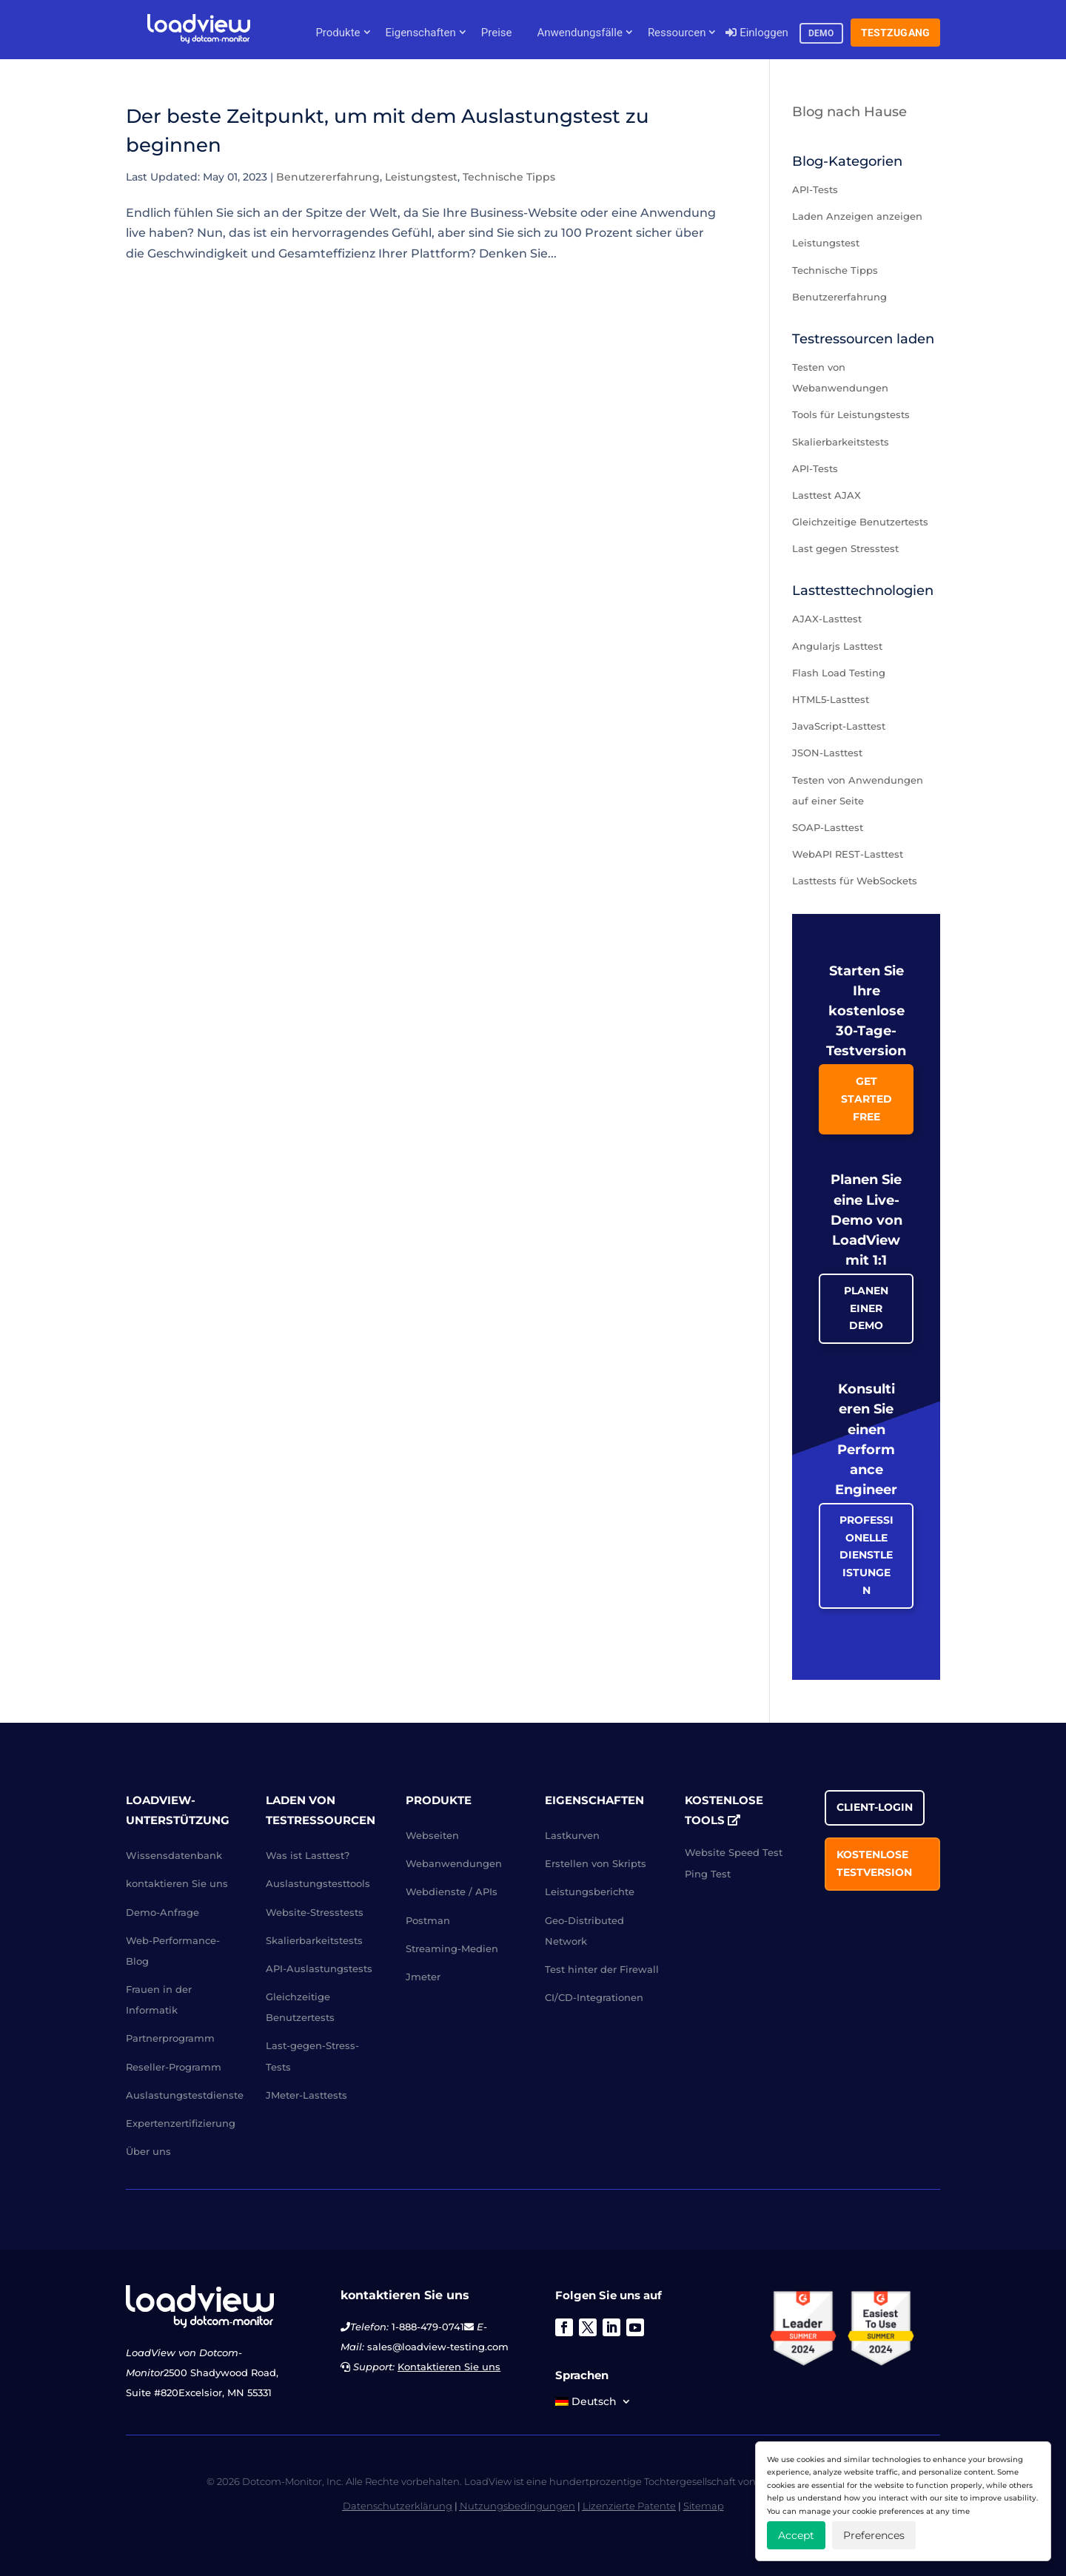 The height and width of the screenshot is (2576, 1066). Describe the element at coordinates (397, 2506) in the screenshot. I see `Datenschutzerklärung` at that location.